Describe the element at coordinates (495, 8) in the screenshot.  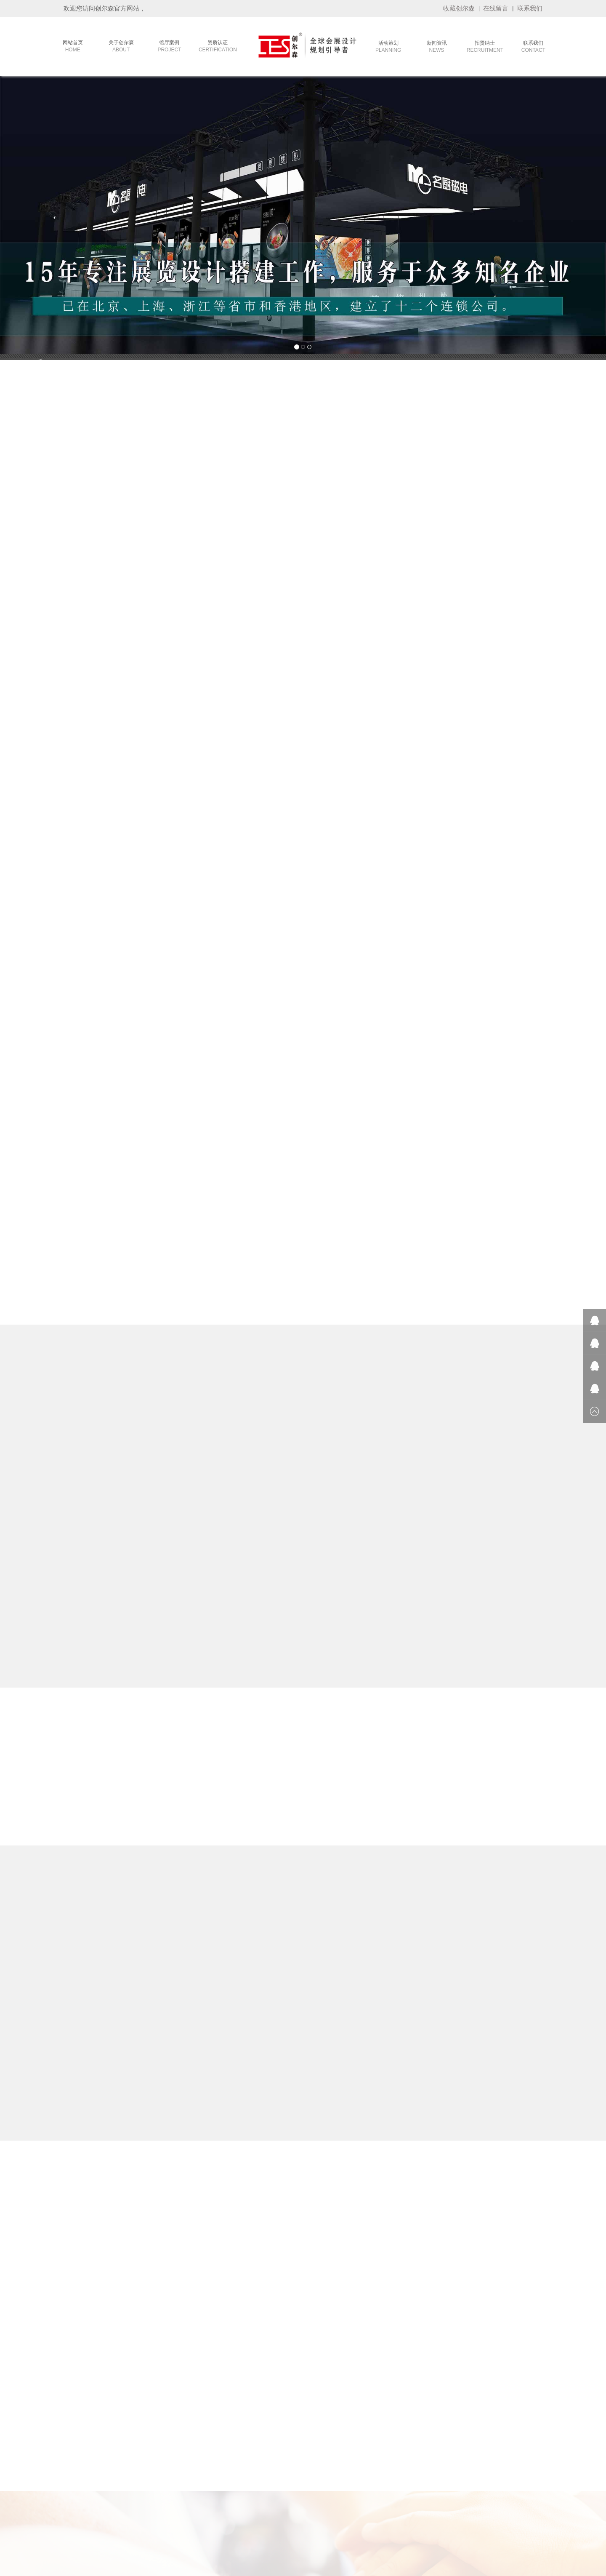
I see `在线留言` at that location.